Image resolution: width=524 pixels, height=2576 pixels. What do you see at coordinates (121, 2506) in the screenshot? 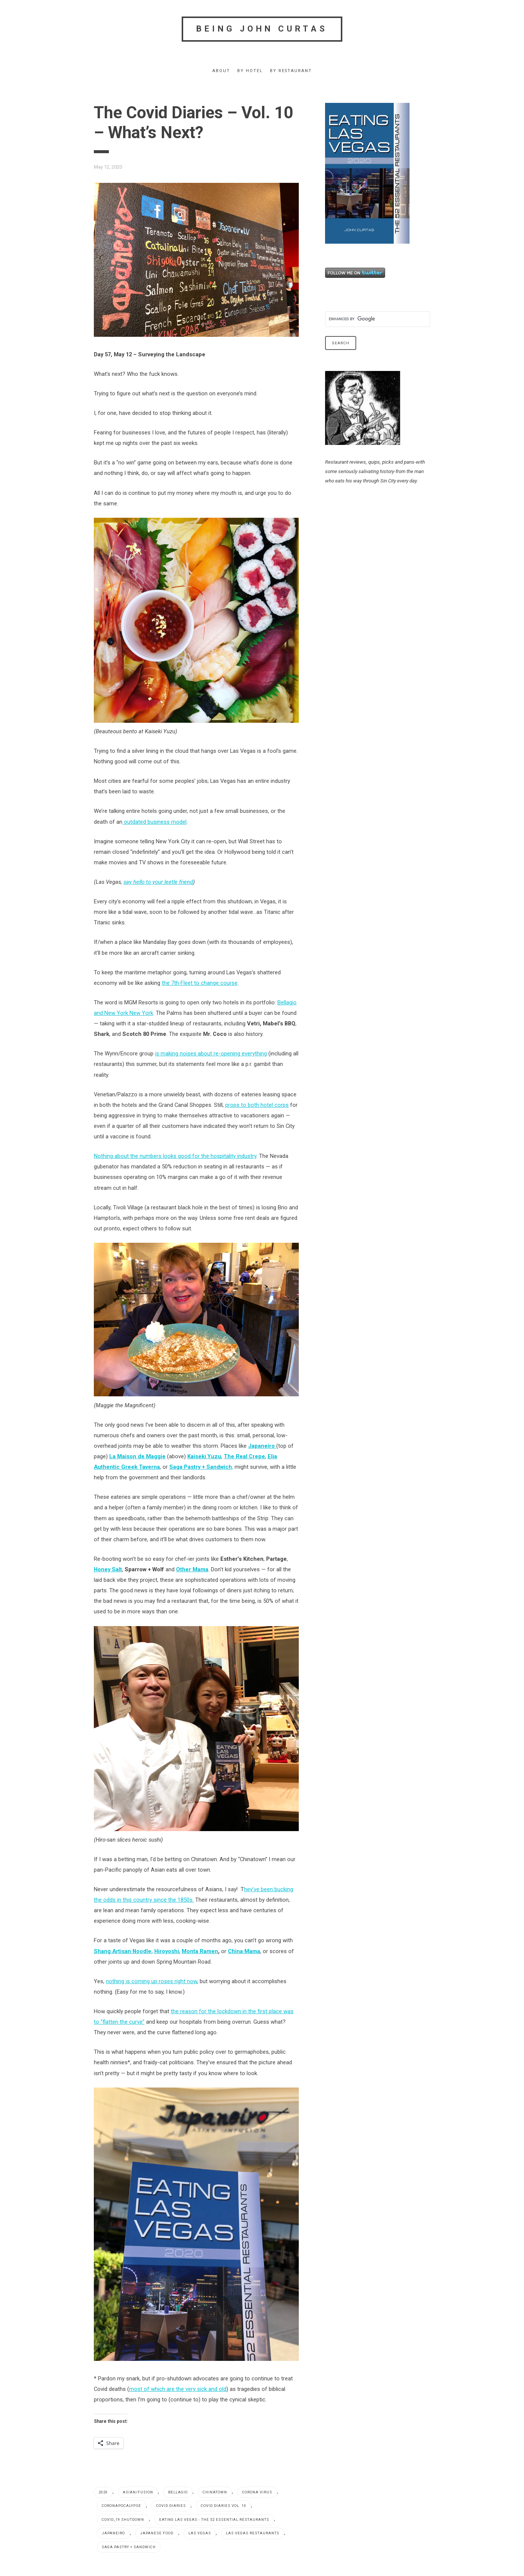
I see `coronapocalypse` at bounding box center [121, 2506].